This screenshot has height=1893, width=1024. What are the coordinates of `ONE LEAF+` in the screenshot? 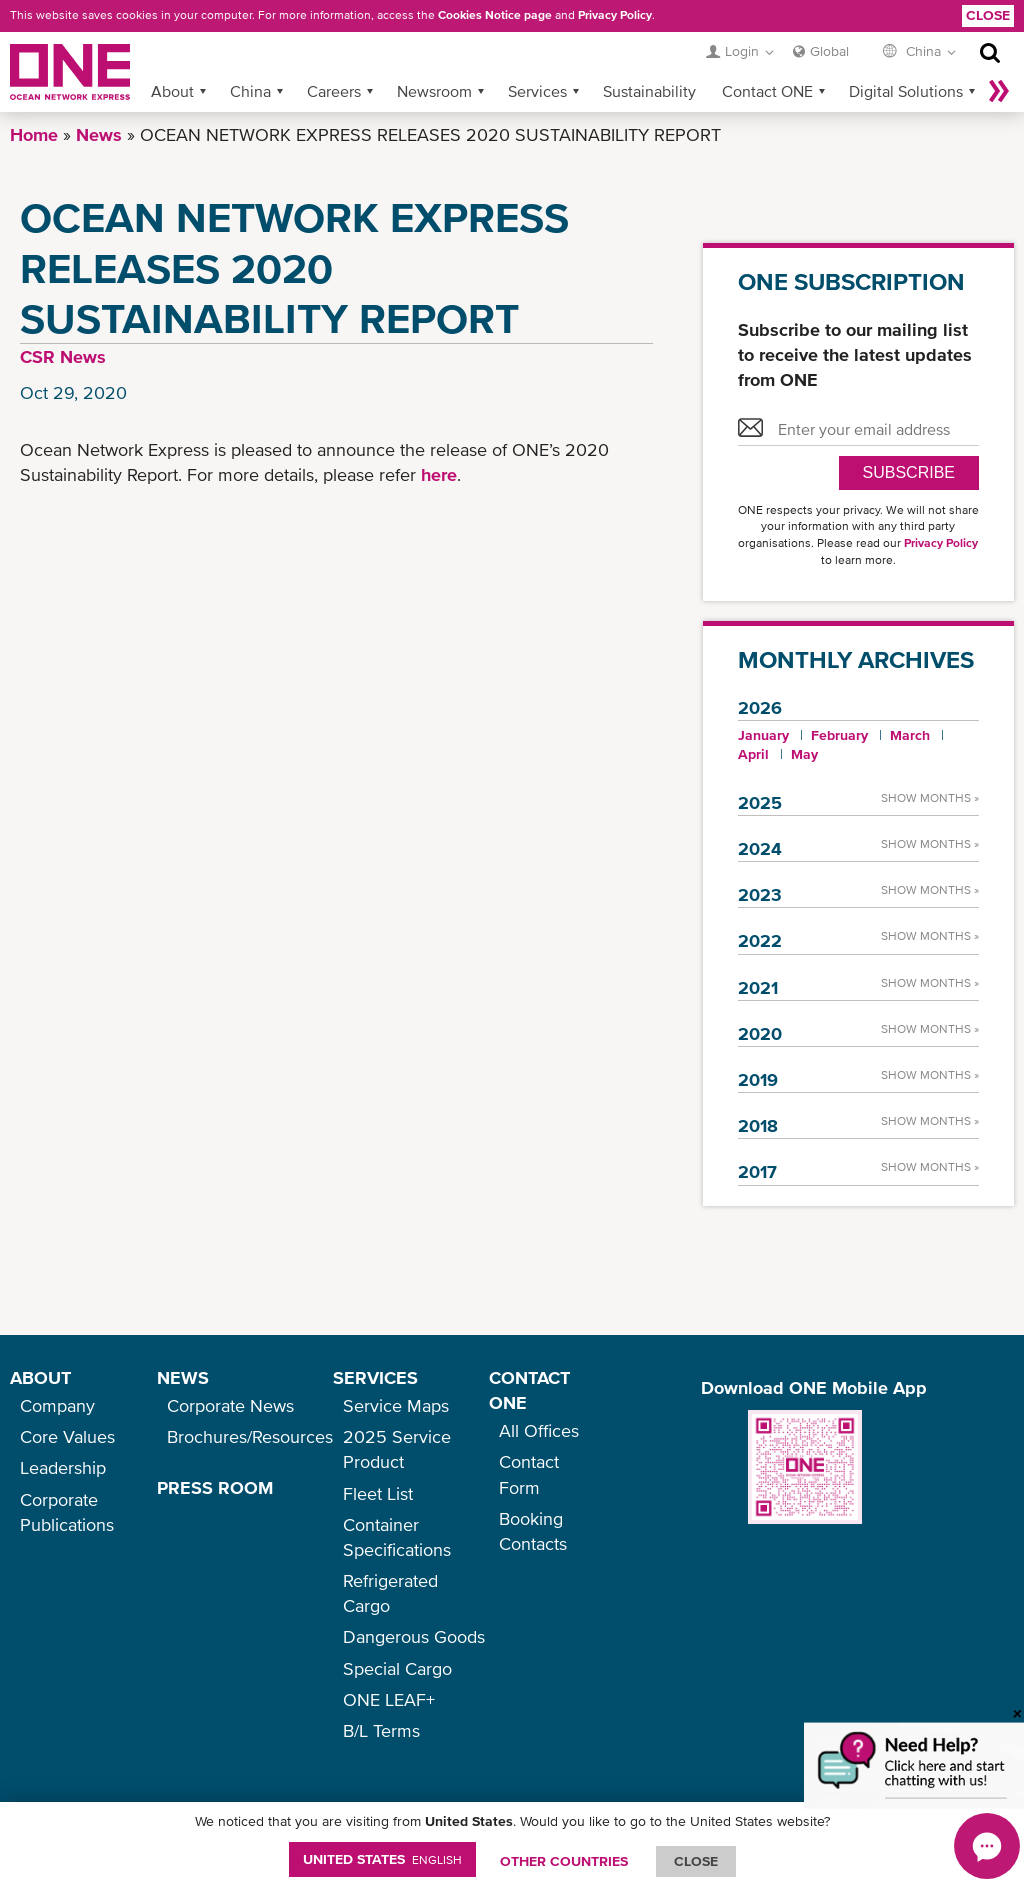 It's located at (389, 1699).